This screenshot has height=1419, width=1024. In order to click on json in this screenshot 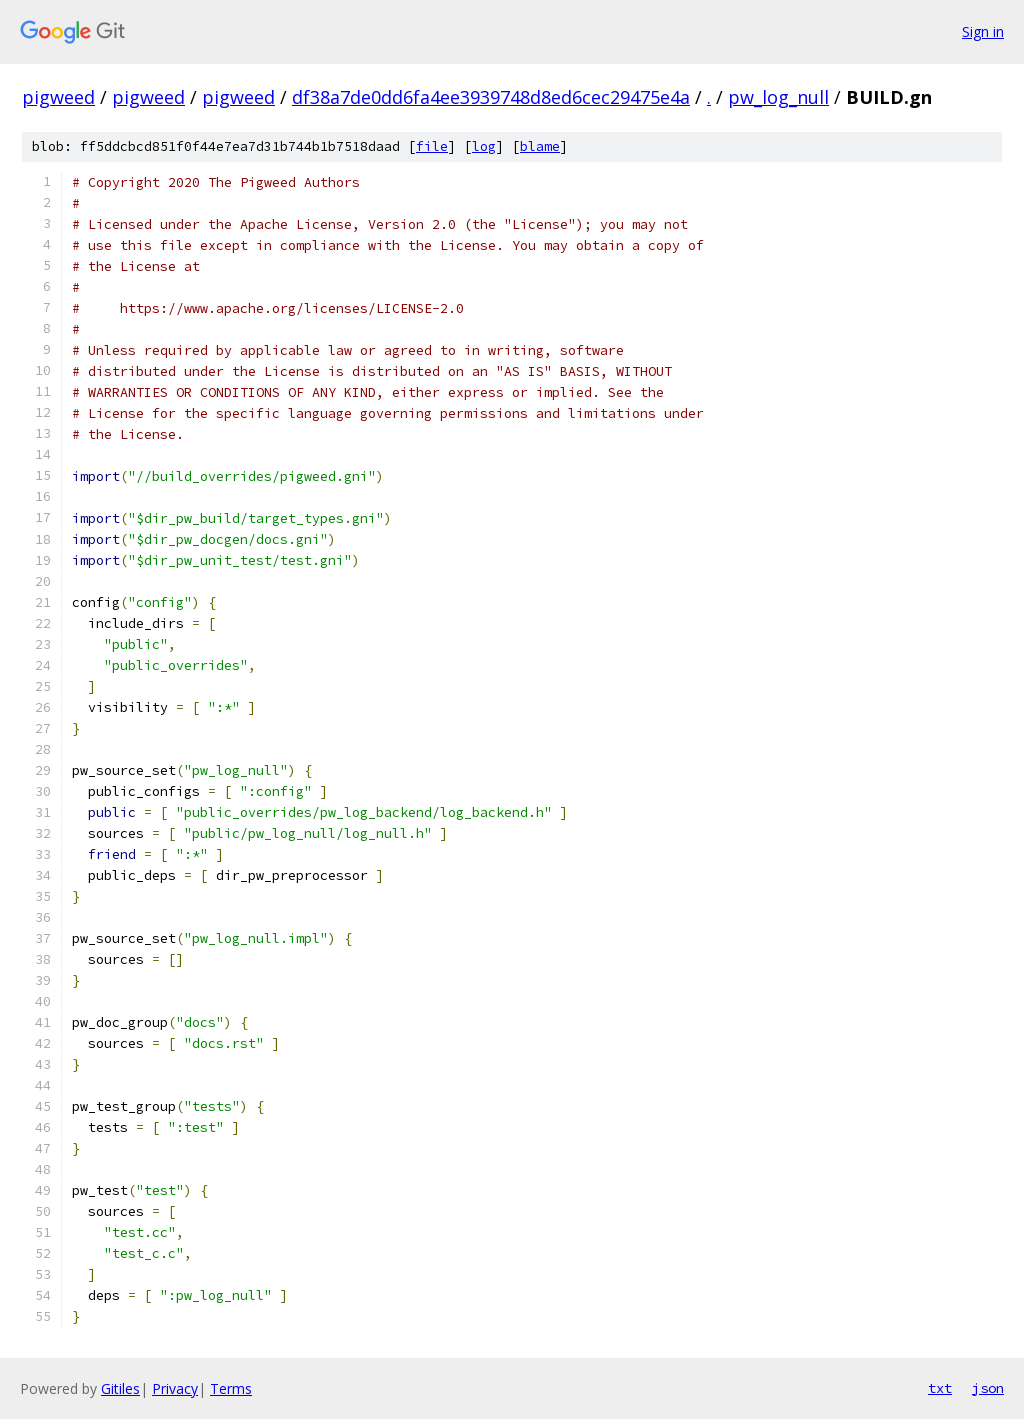, I will do `click(988, 1388)`.